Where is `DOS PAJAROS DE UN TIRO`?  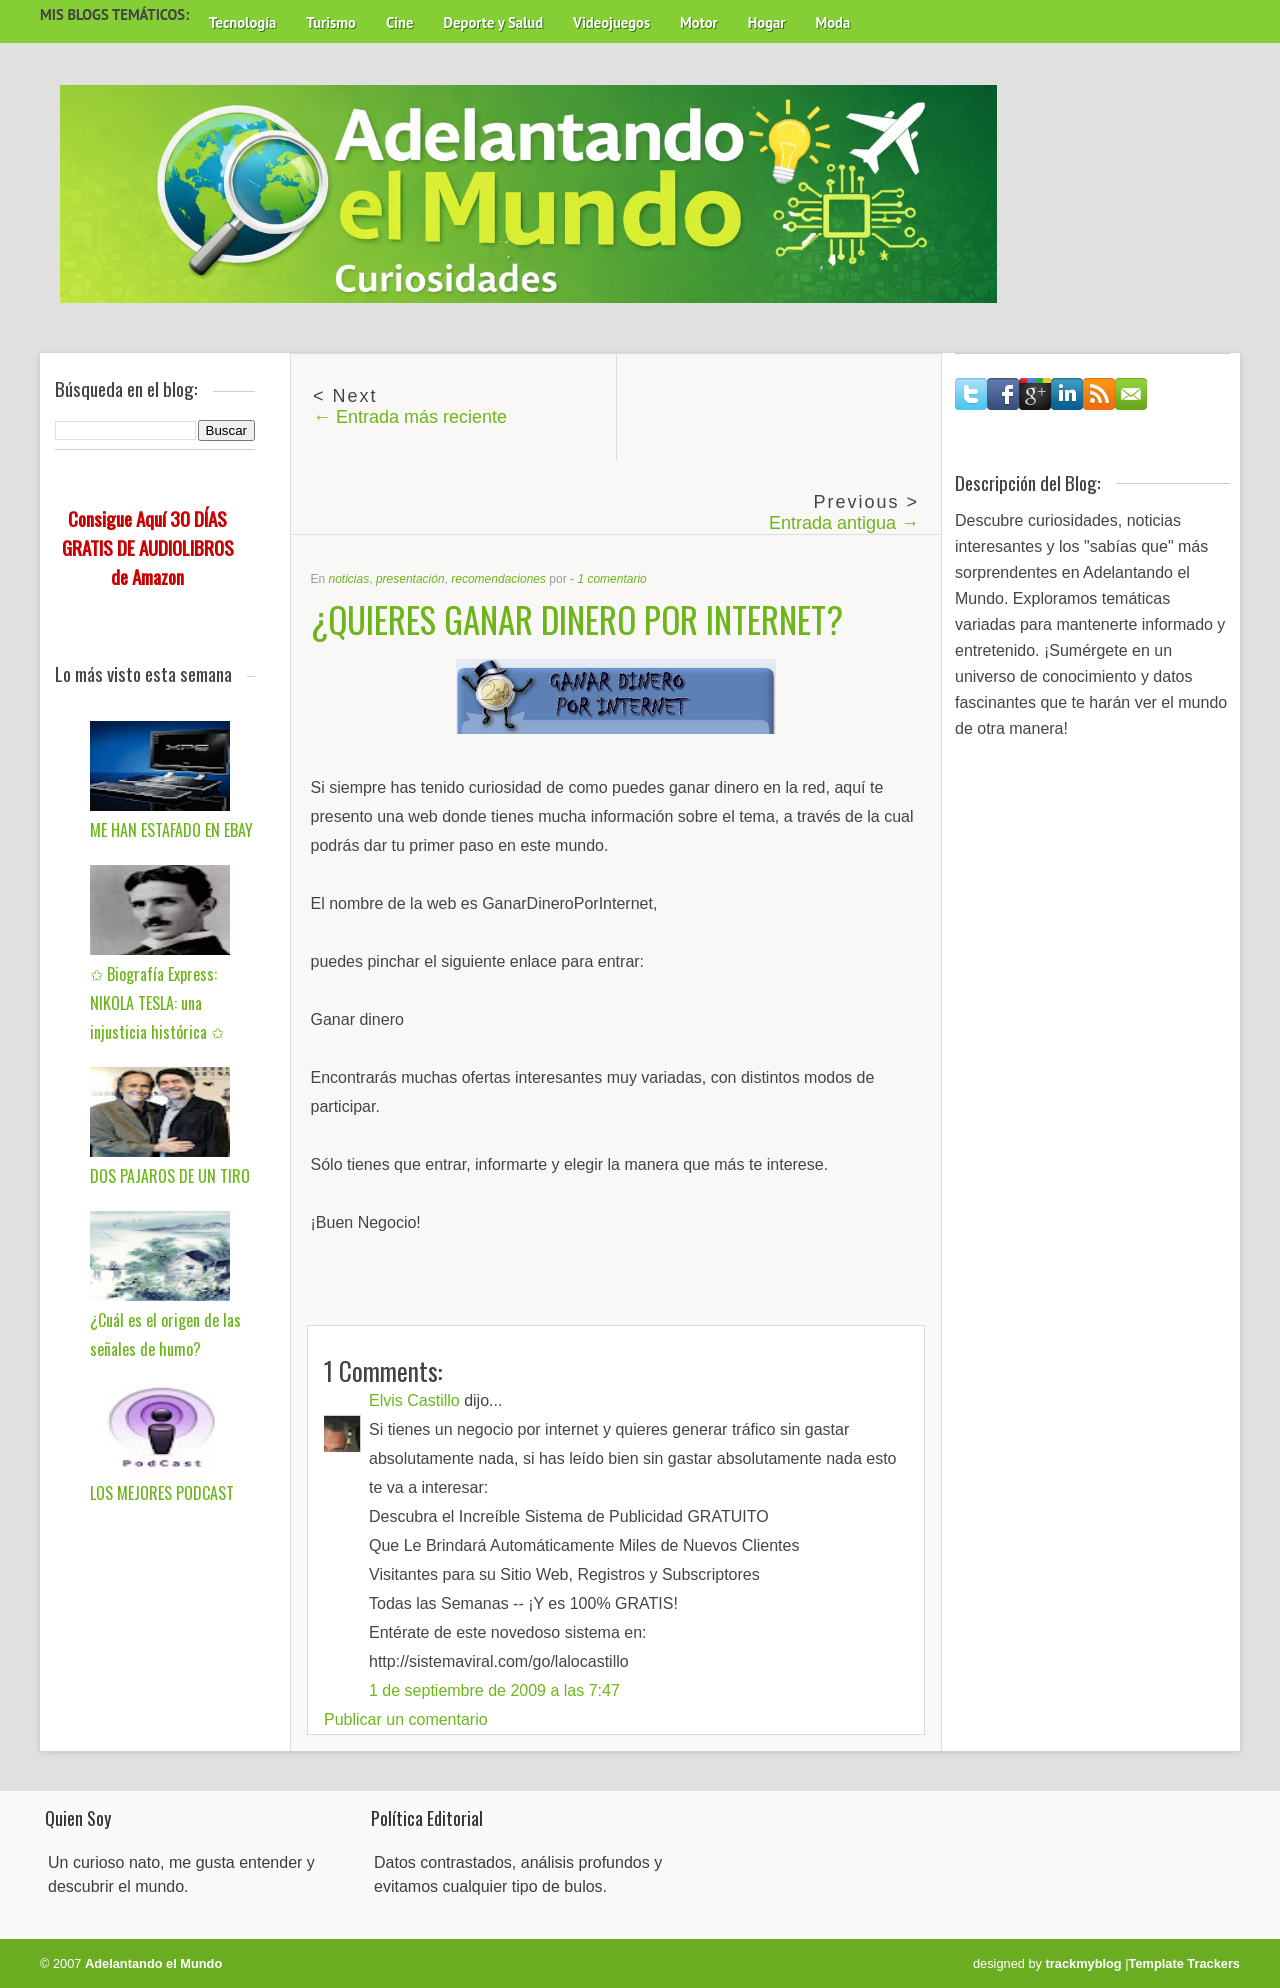 DOS PAJAROS DE UN TIRO is located at coordinates (170, 1176).